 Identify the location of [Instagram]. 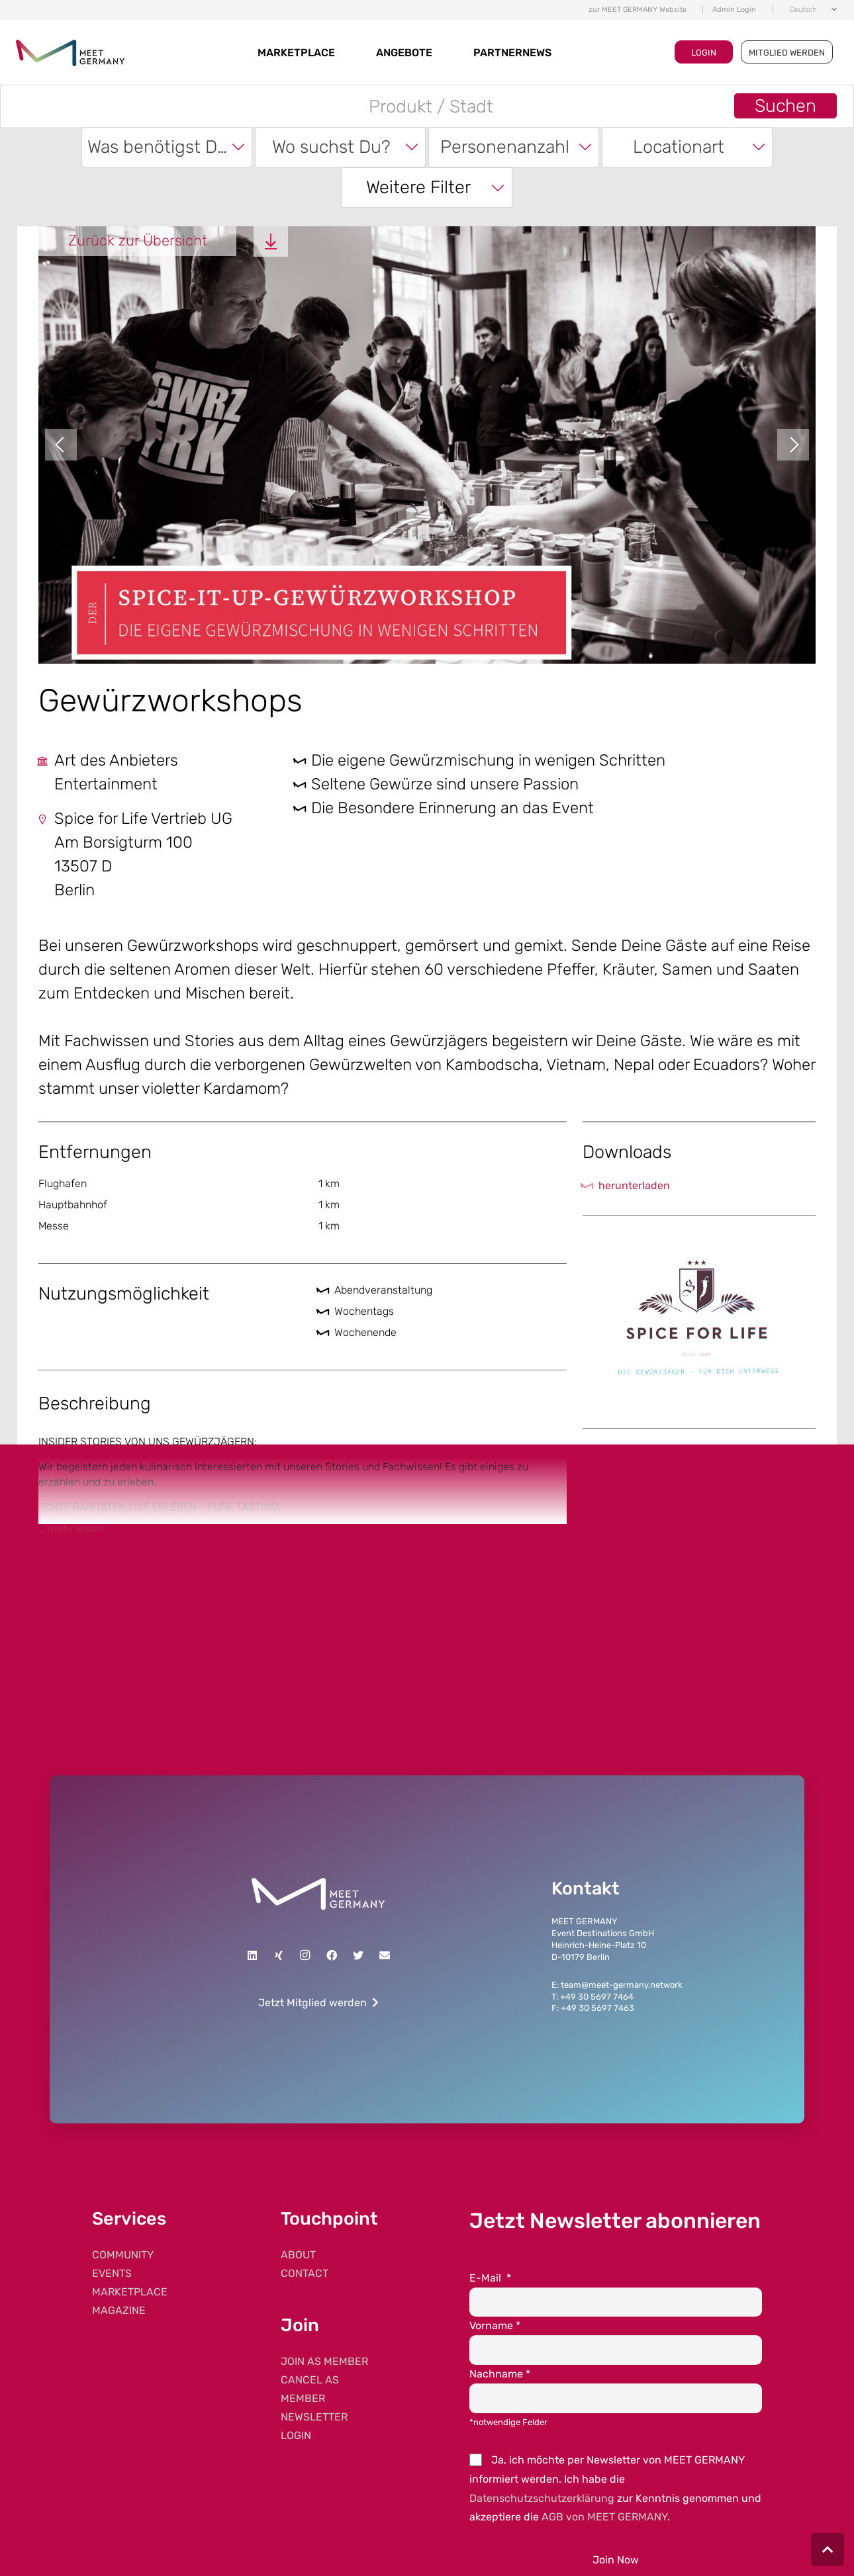
(305, 1955).